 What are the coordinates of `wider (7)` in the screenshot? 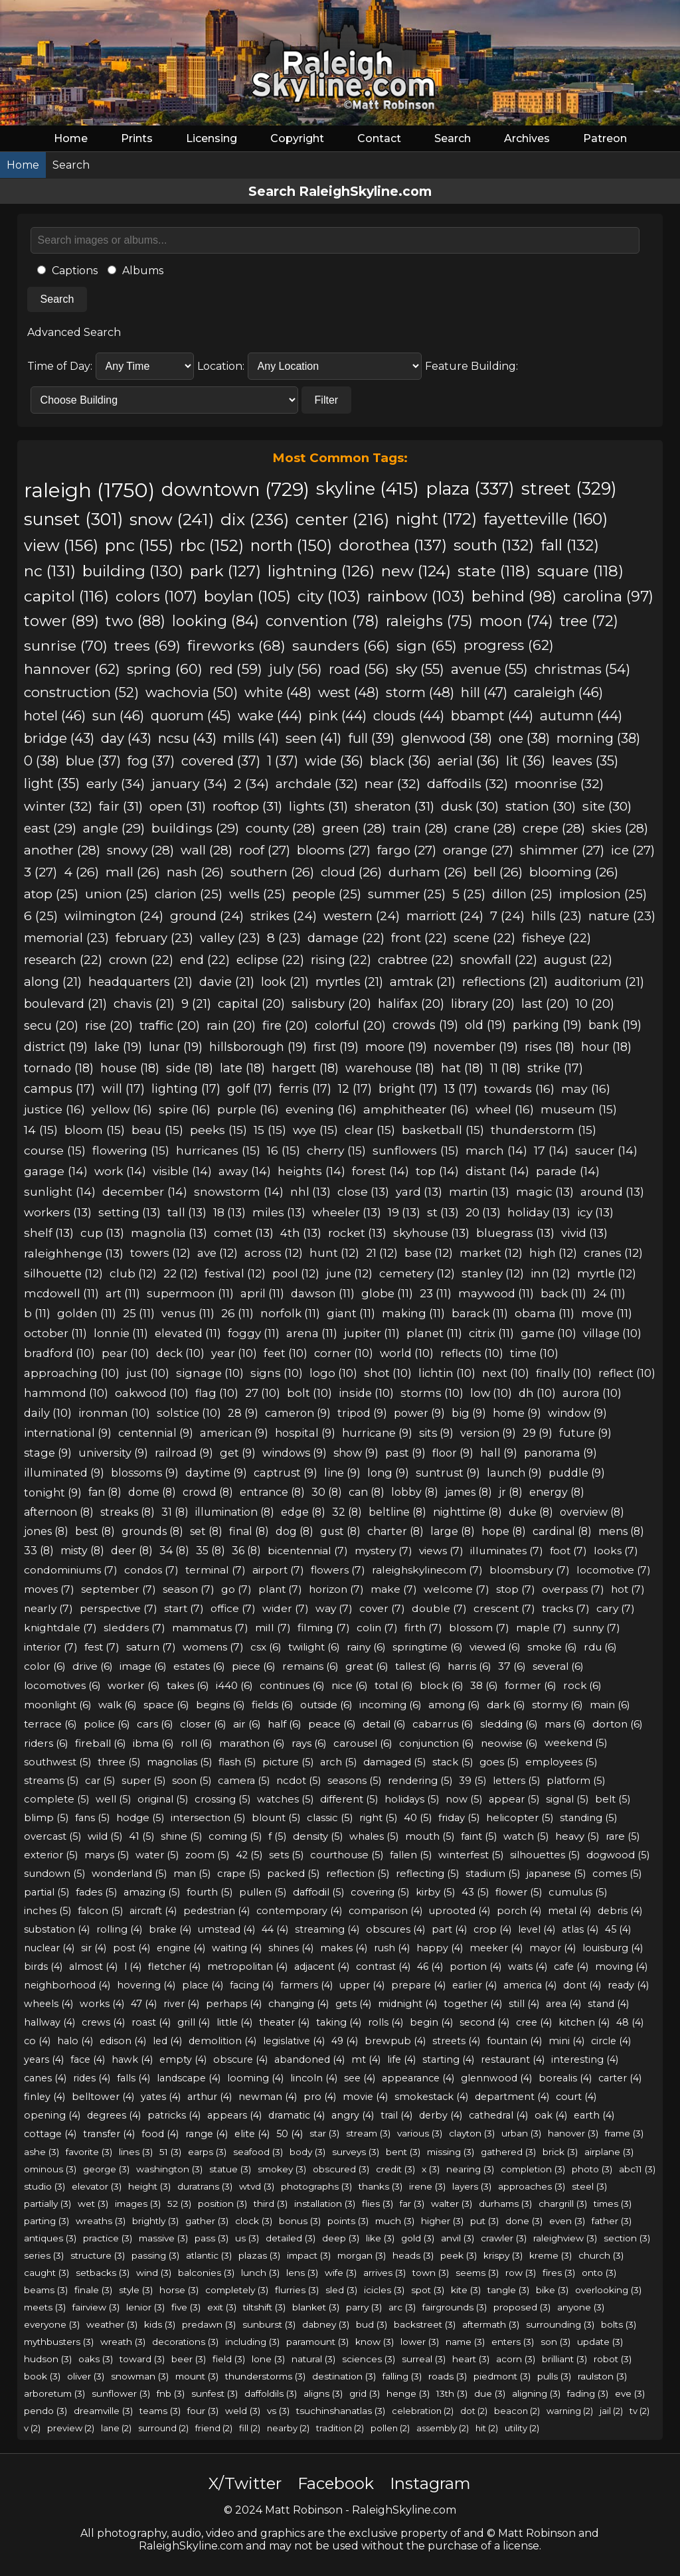 It's located at (285, 1608).